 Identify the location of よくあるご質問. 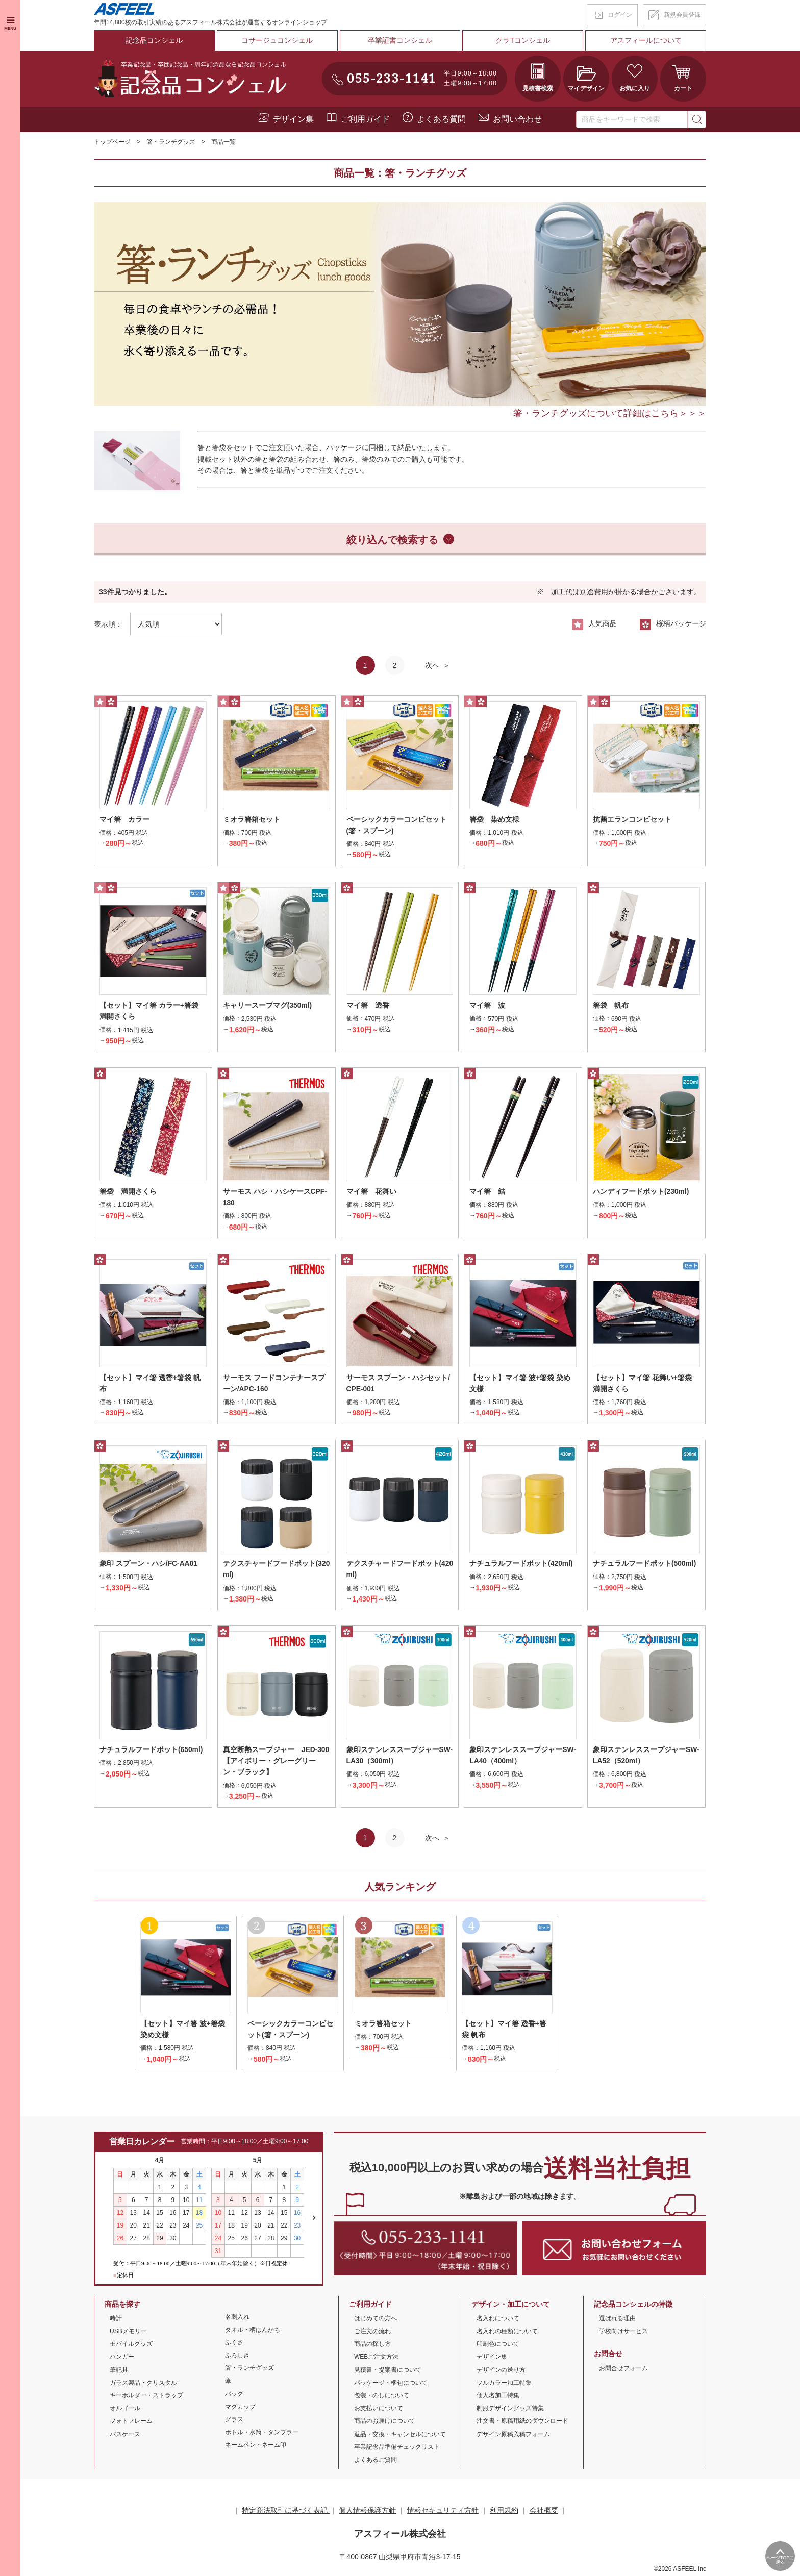
(375, 2461).